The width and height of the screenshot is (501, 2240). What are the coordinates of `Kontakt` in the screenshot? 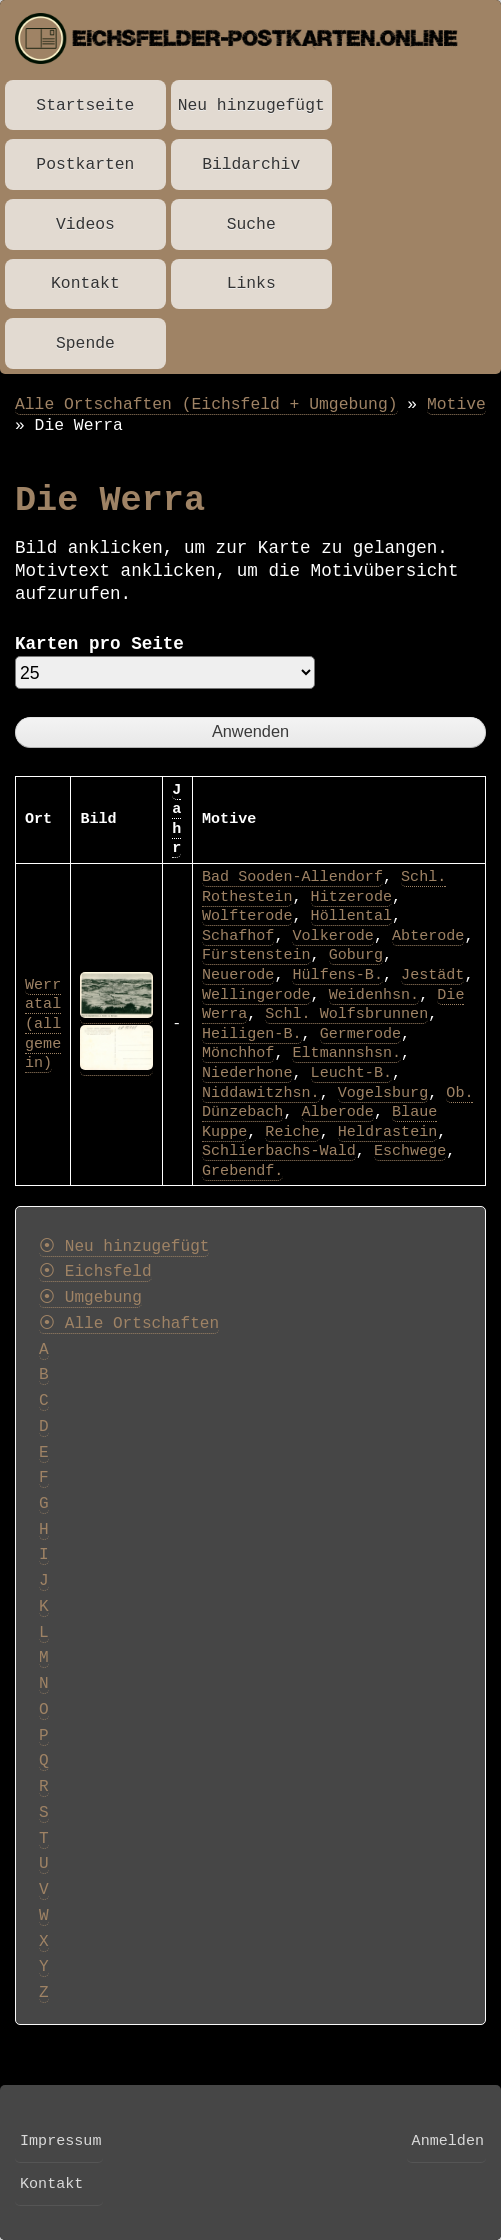 It's located at (85, 283).